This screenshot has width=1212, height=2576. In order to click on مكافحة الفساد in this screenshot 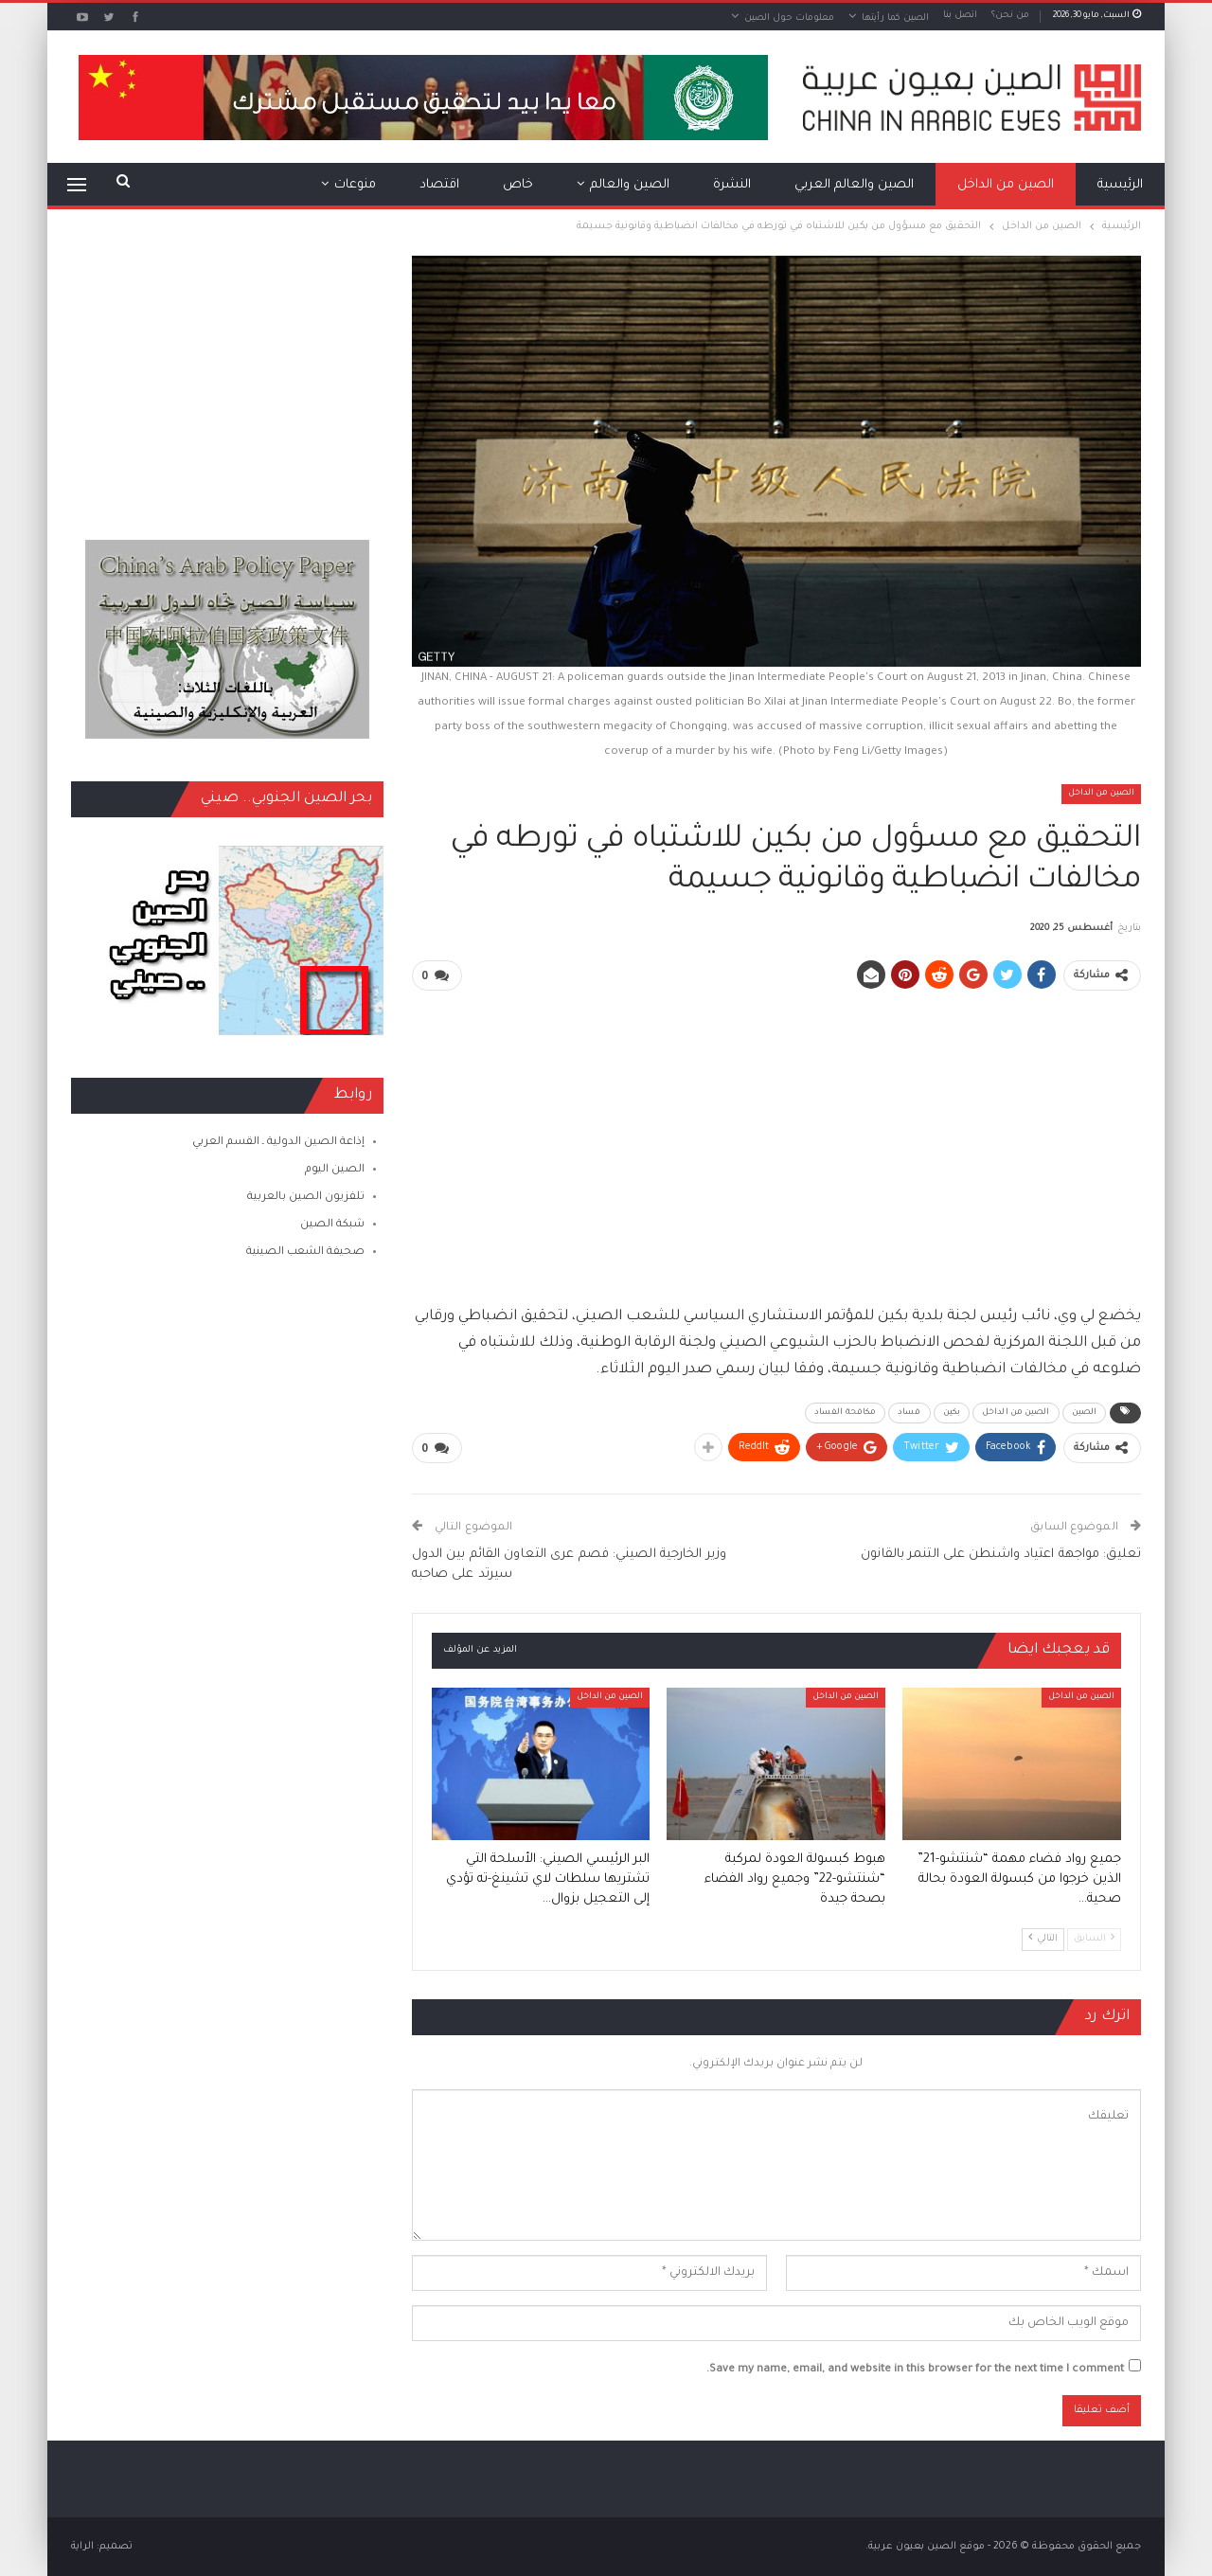, I will do `click(845, 1413)`.